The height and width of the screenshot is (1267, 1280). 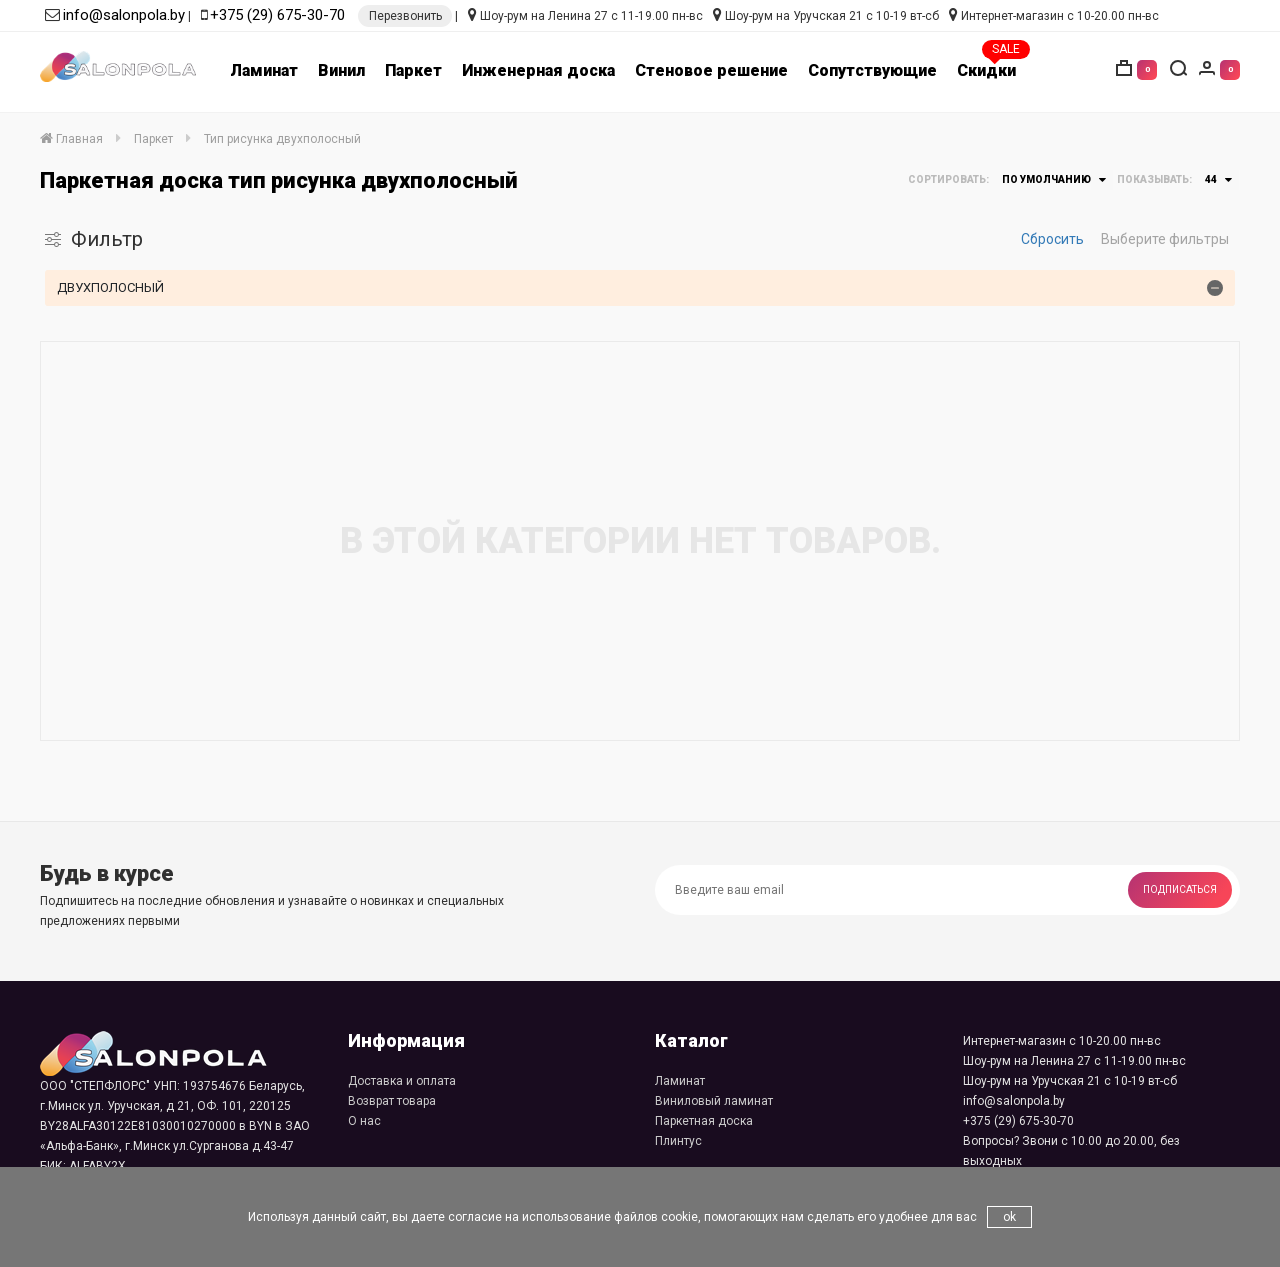 I want to click on Подписаться, so click(x=1180, y=889).